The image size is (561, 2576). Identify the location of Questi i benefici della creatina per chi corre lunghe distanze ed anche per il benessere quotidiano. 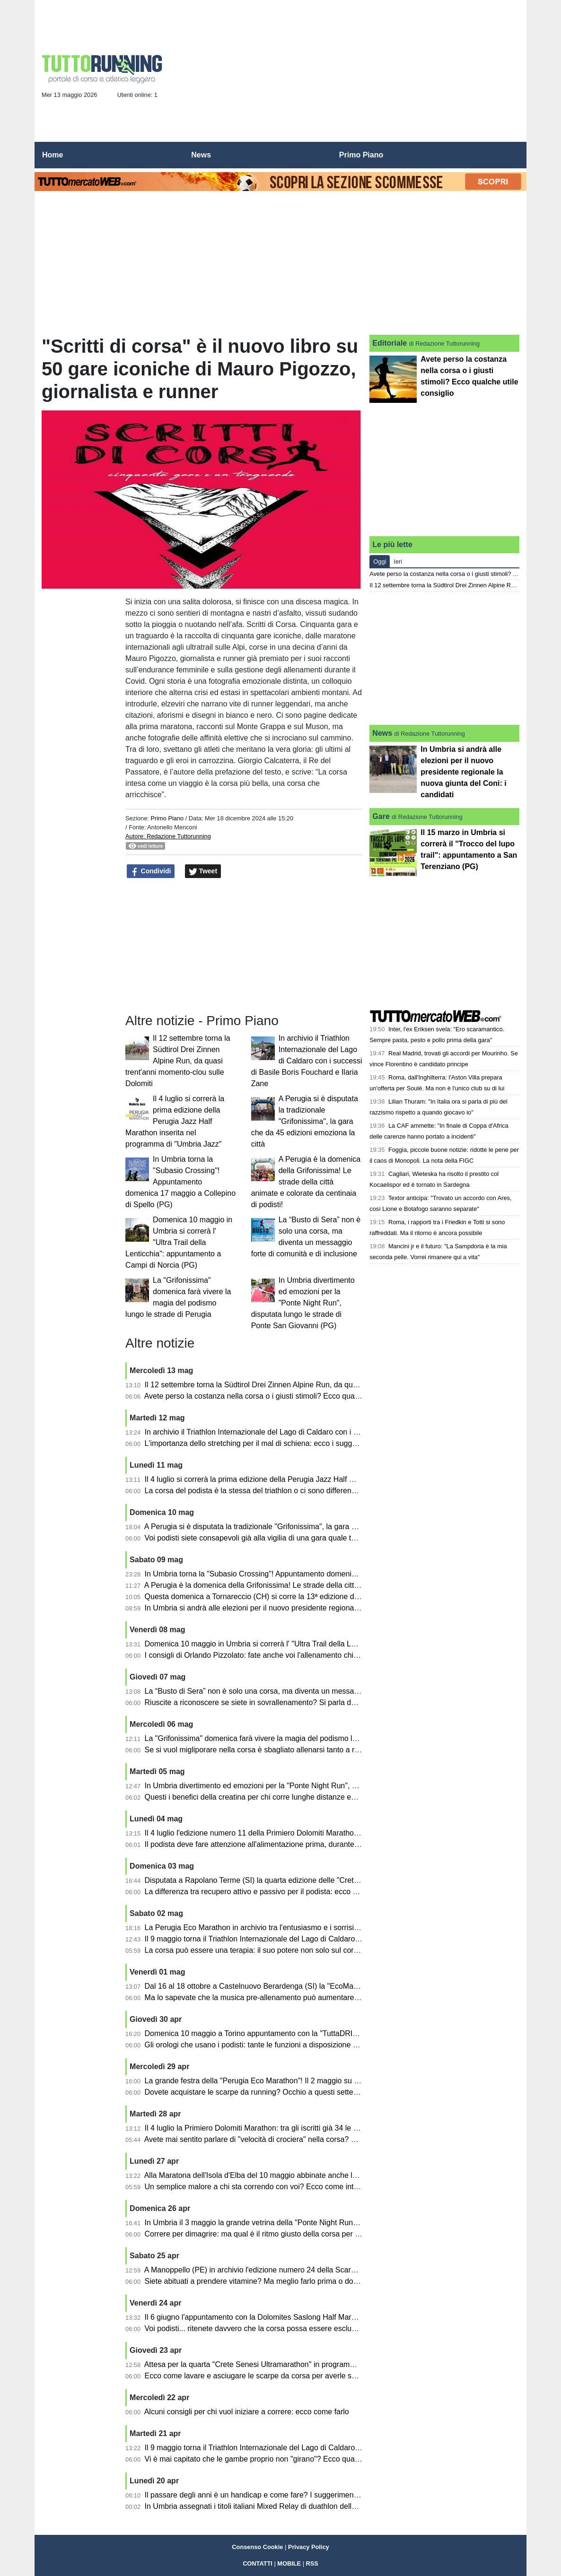
(308, 1797).